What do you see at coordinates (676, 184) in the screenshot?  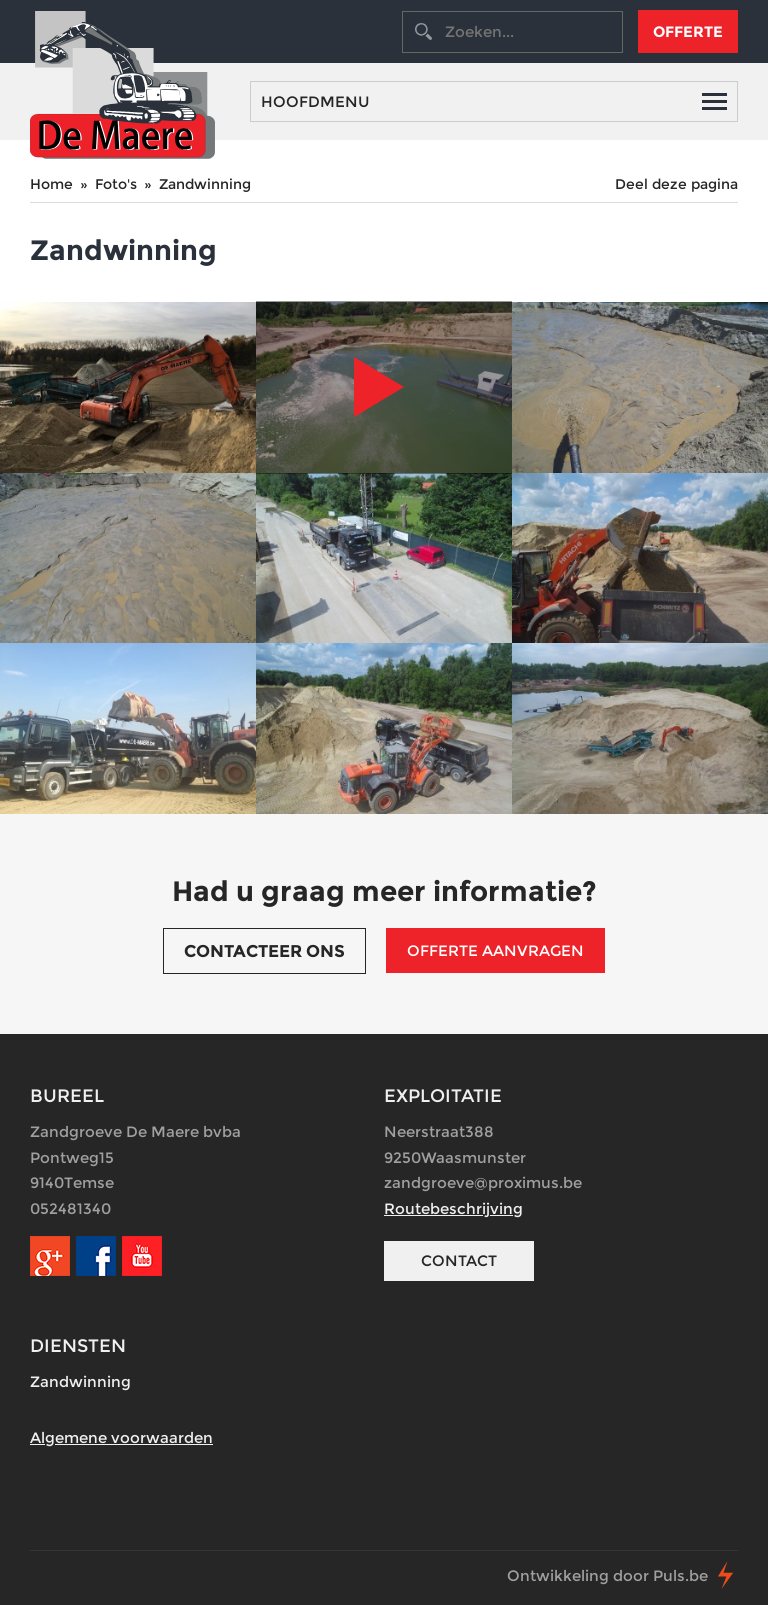 I see `Deel deze pagina` at bounding box center [676, 184].